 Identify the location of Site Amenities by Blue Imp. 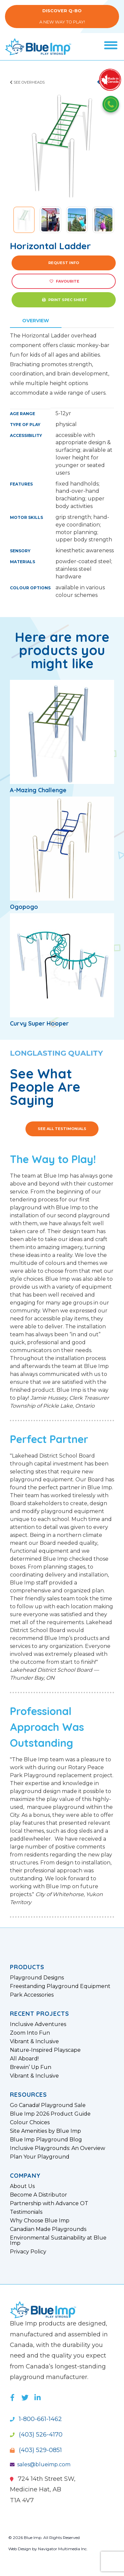
(45, 2131).